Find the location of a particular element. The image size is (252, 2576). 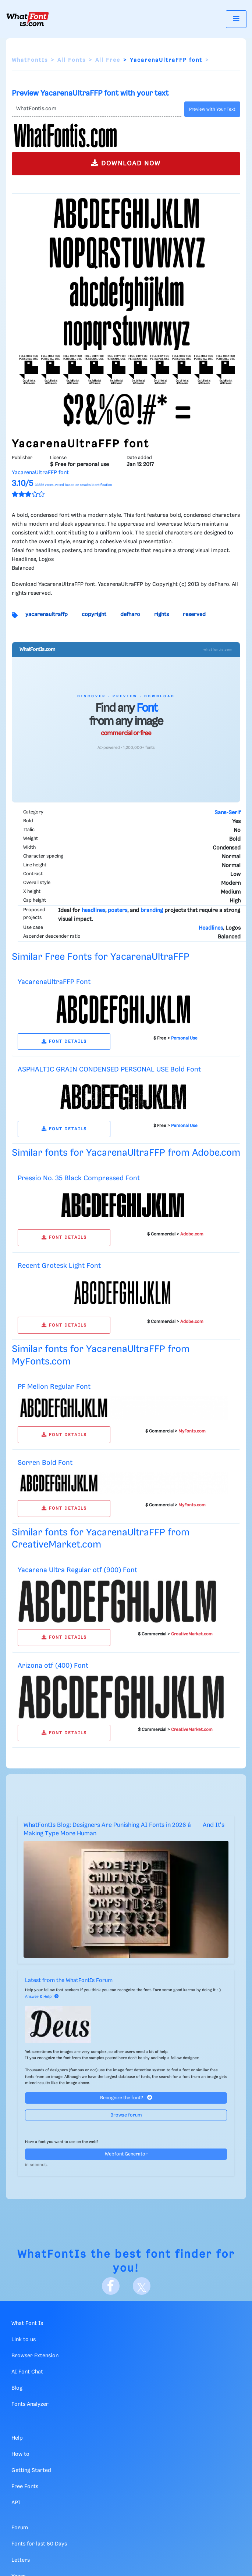

Fonts for last 60 Days is located at coordinates (39, 2544).